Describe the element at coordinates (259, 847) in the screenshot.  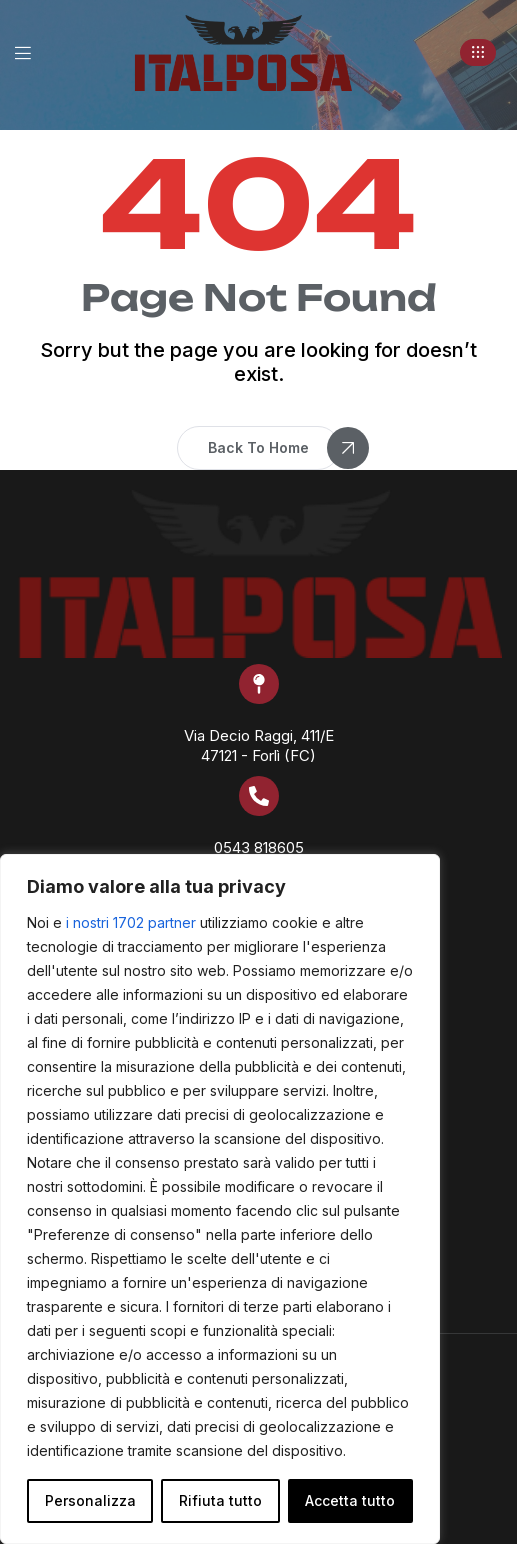
I see `0543 818605` at that location.